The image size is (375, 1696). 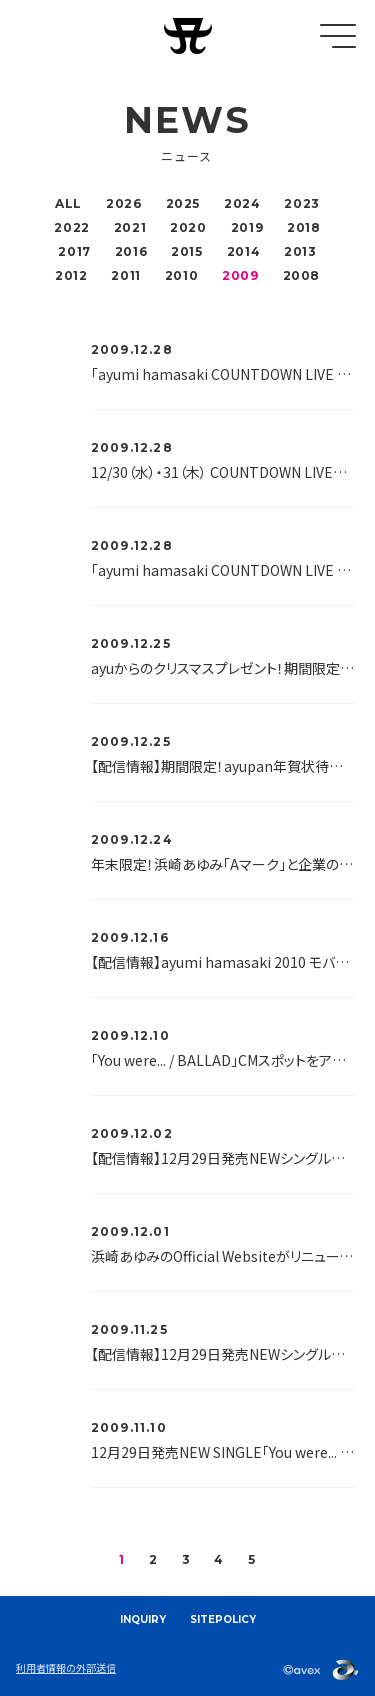 What do you see at coordinates (301, 203) in the screenshot?
I see `2023` at bounding box center [301, 203].